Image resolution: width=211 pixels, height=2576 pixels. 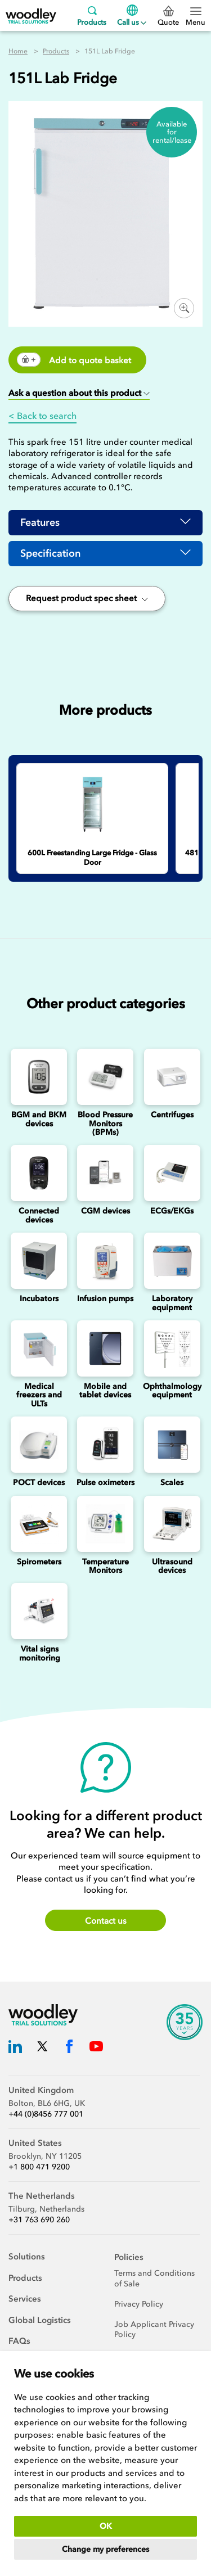 I want to click on +31 763 690 260, so click(x=39, y=2220).